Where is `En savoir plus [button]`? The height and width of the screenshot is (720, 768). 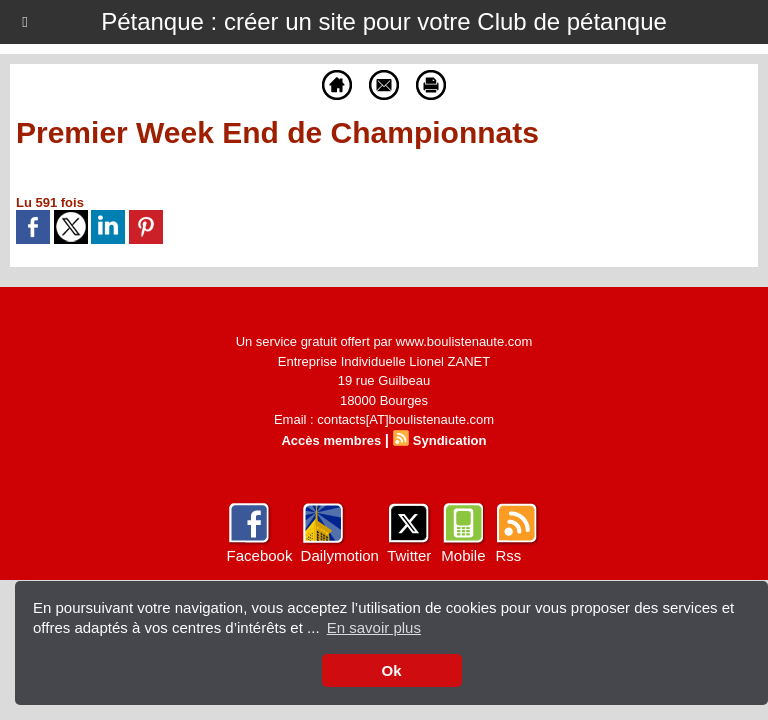 En savoir plus [button] is located at coordinates (374, 627).